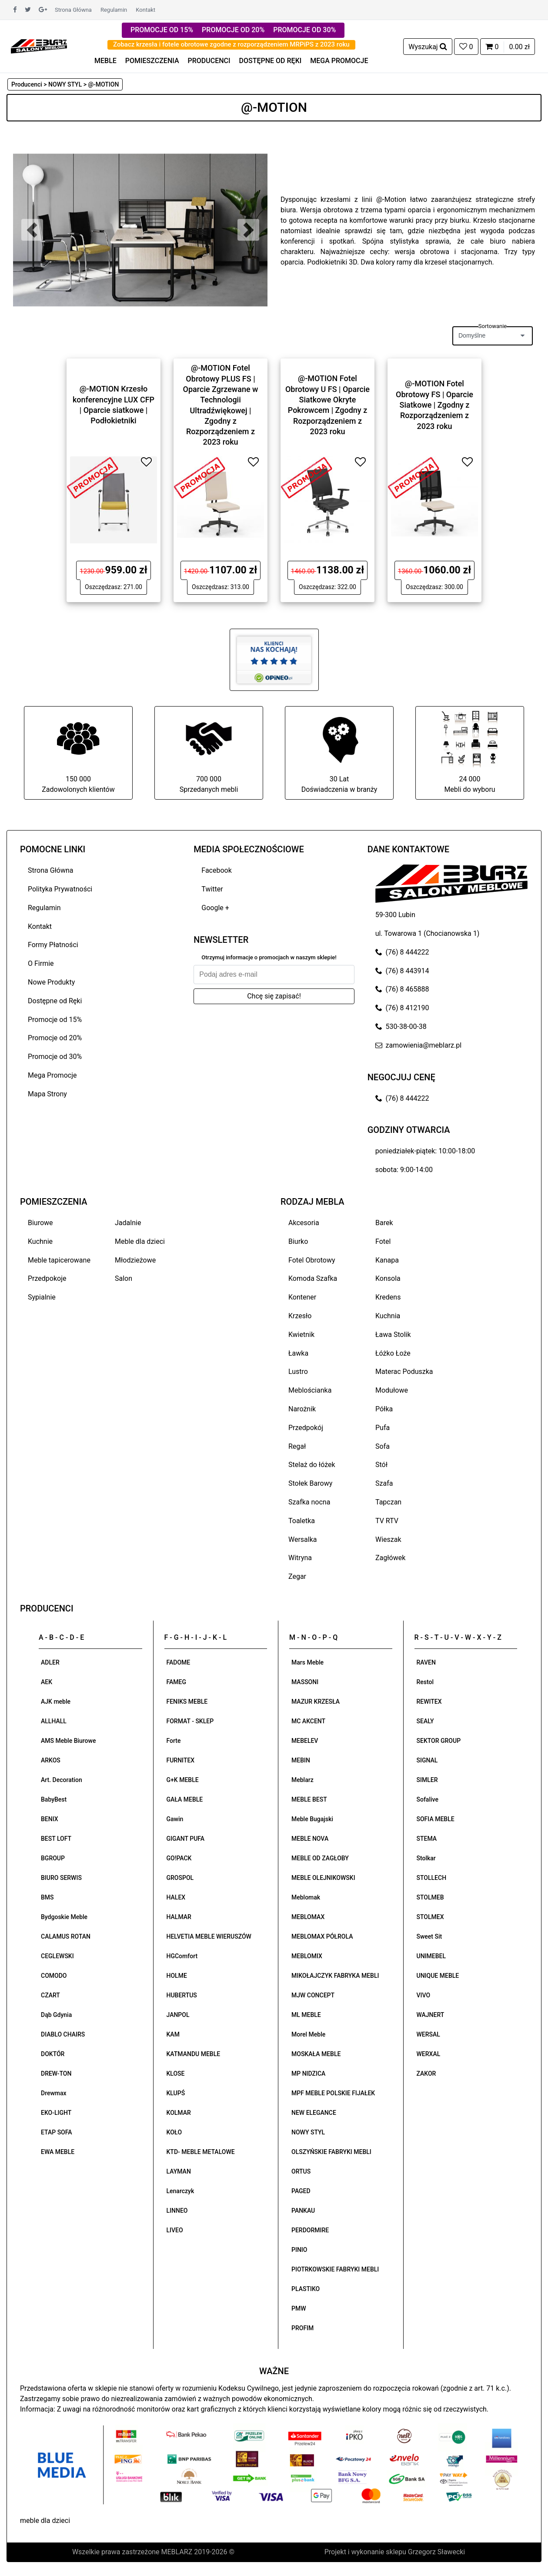 The height and width of the screenshot is (2576, 548). What do you see at coordinates (47, 1278) in the screenshot?
I see `Przedpokoje` at bounding box center [47, 1278].